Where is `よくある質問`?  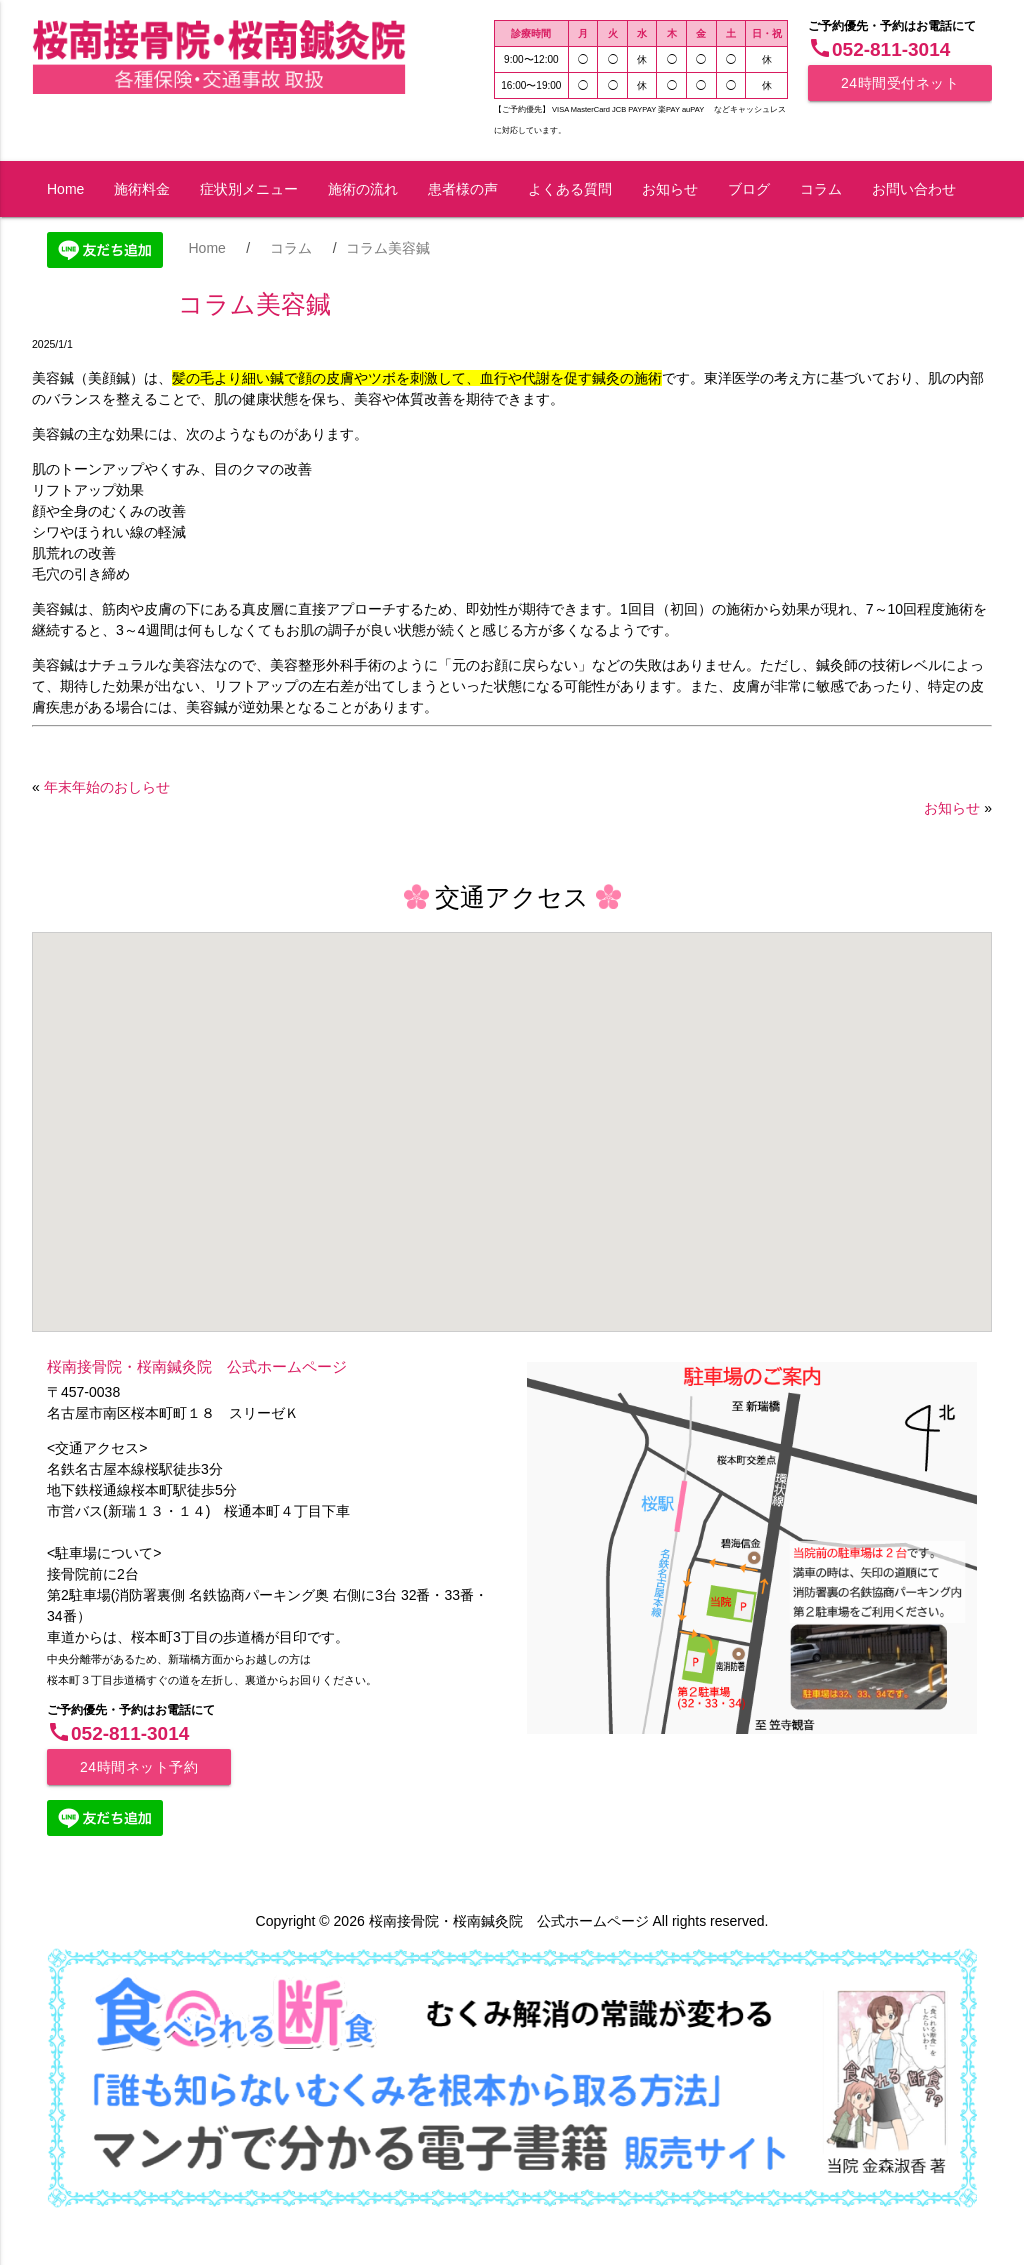
よくある質問 is located at coordinates (570, 189).